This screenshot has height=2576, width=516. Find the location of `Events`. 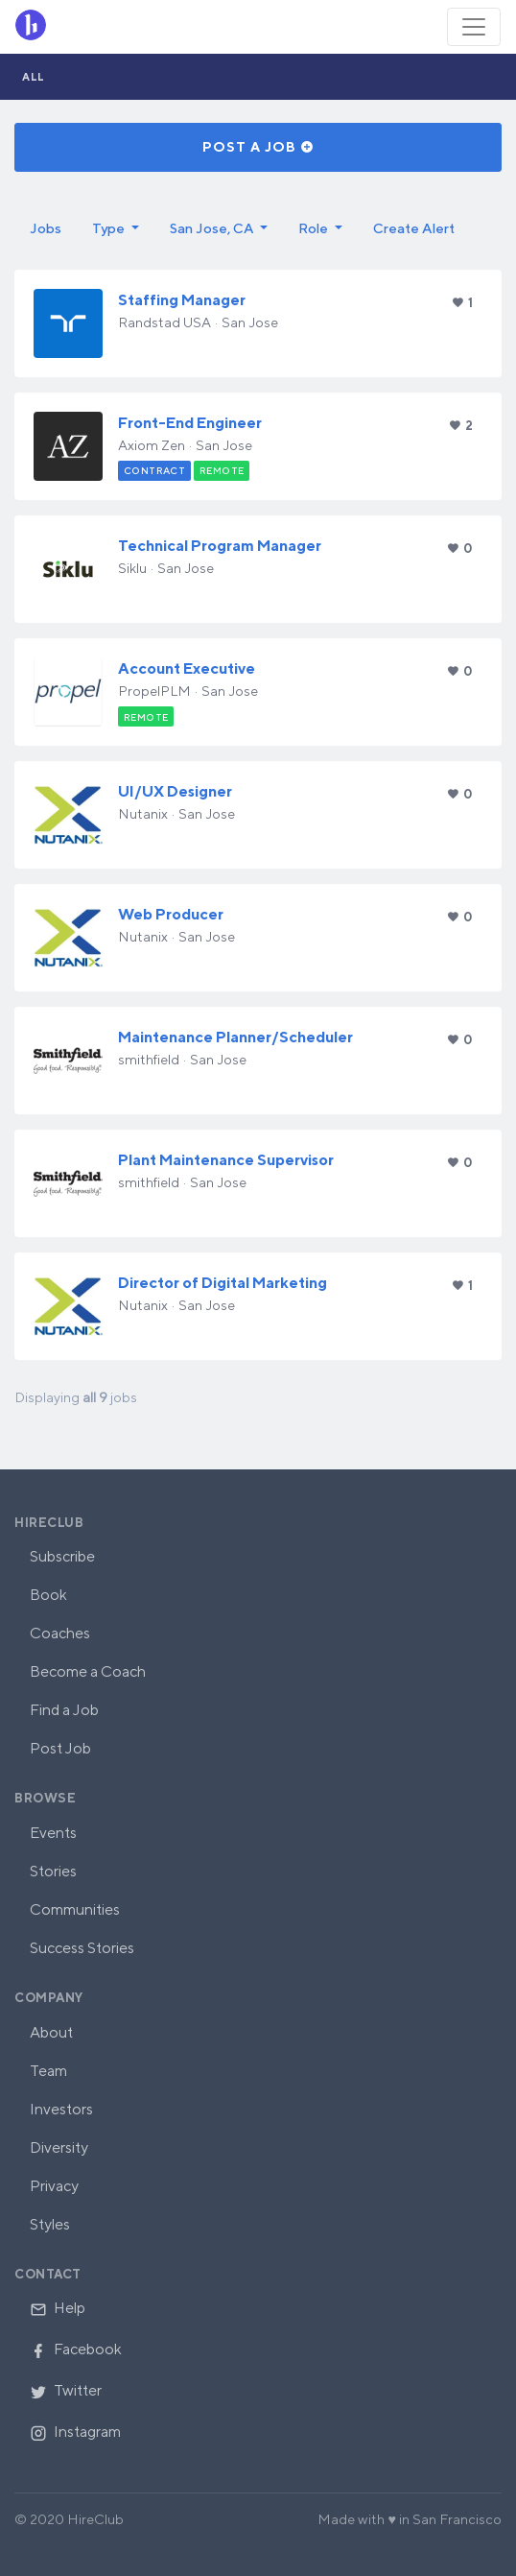

Events is located at coordinates (53, 1833).